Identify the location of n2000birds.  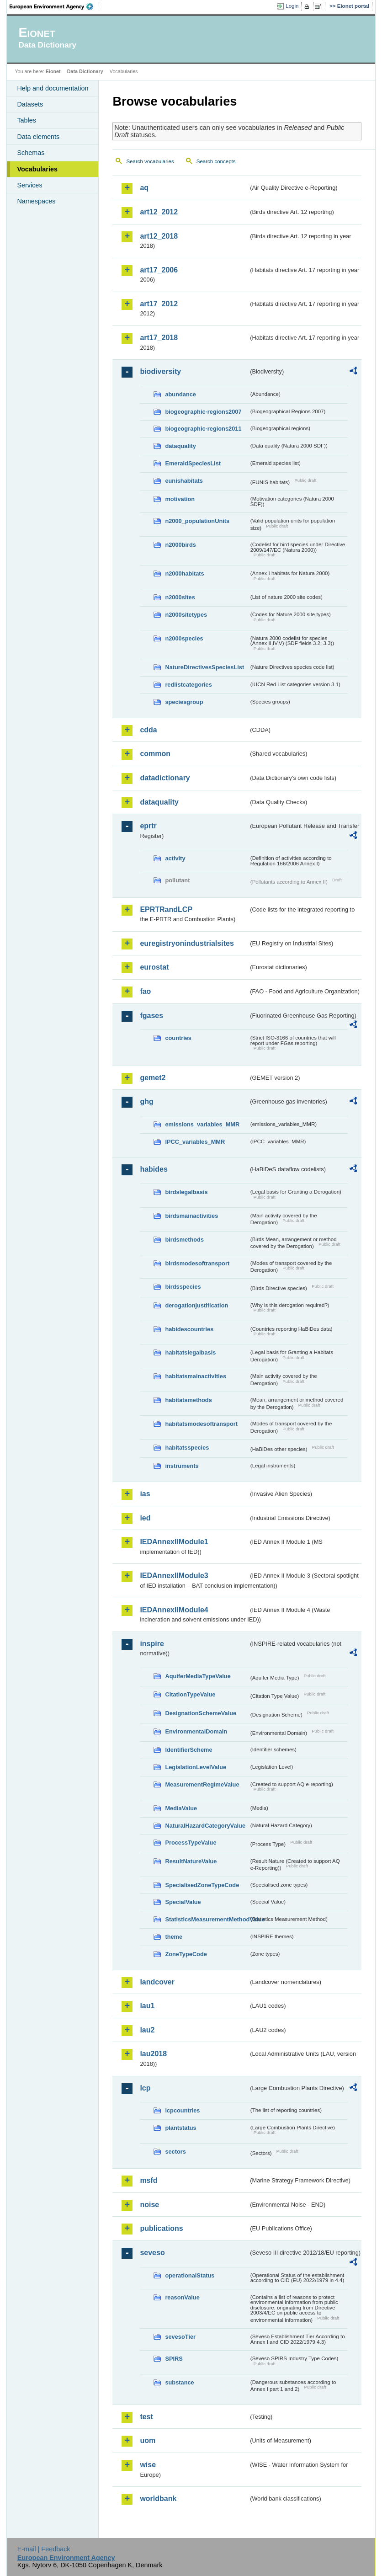
(180, 544).